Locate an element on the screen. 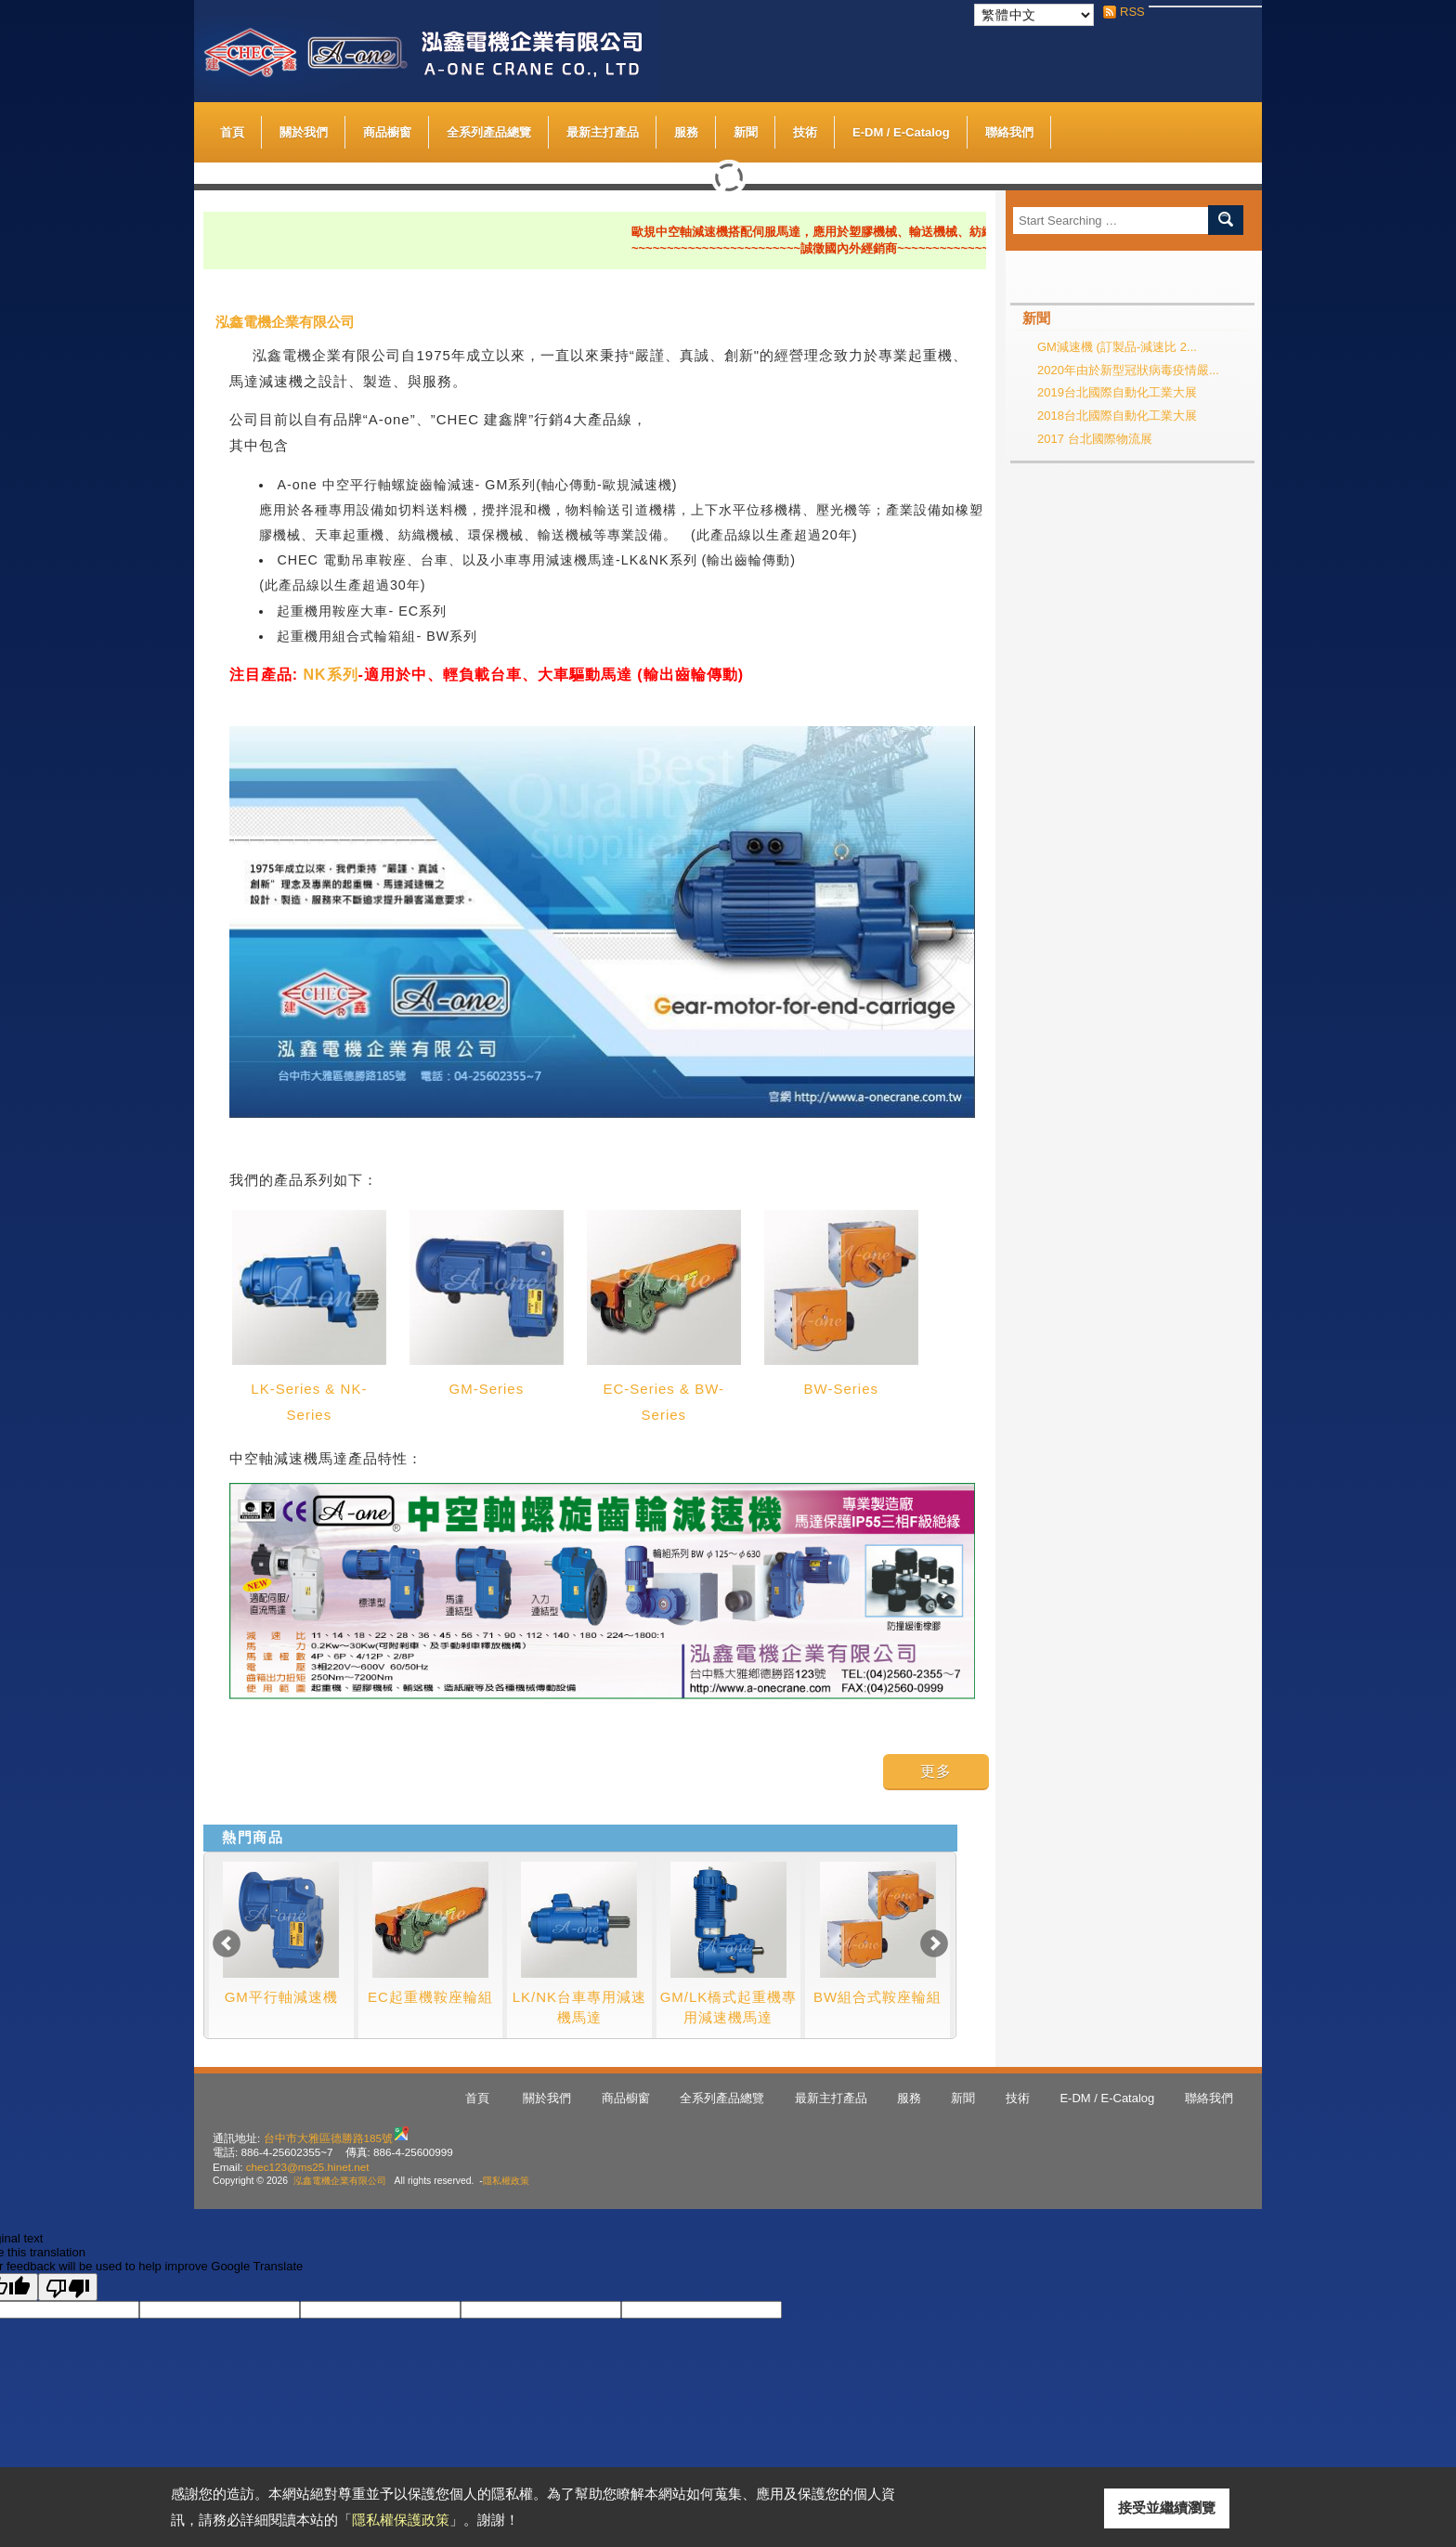 This screenshot has width=1456, height=2547. 更多 is located at coordinates (936, 1771).